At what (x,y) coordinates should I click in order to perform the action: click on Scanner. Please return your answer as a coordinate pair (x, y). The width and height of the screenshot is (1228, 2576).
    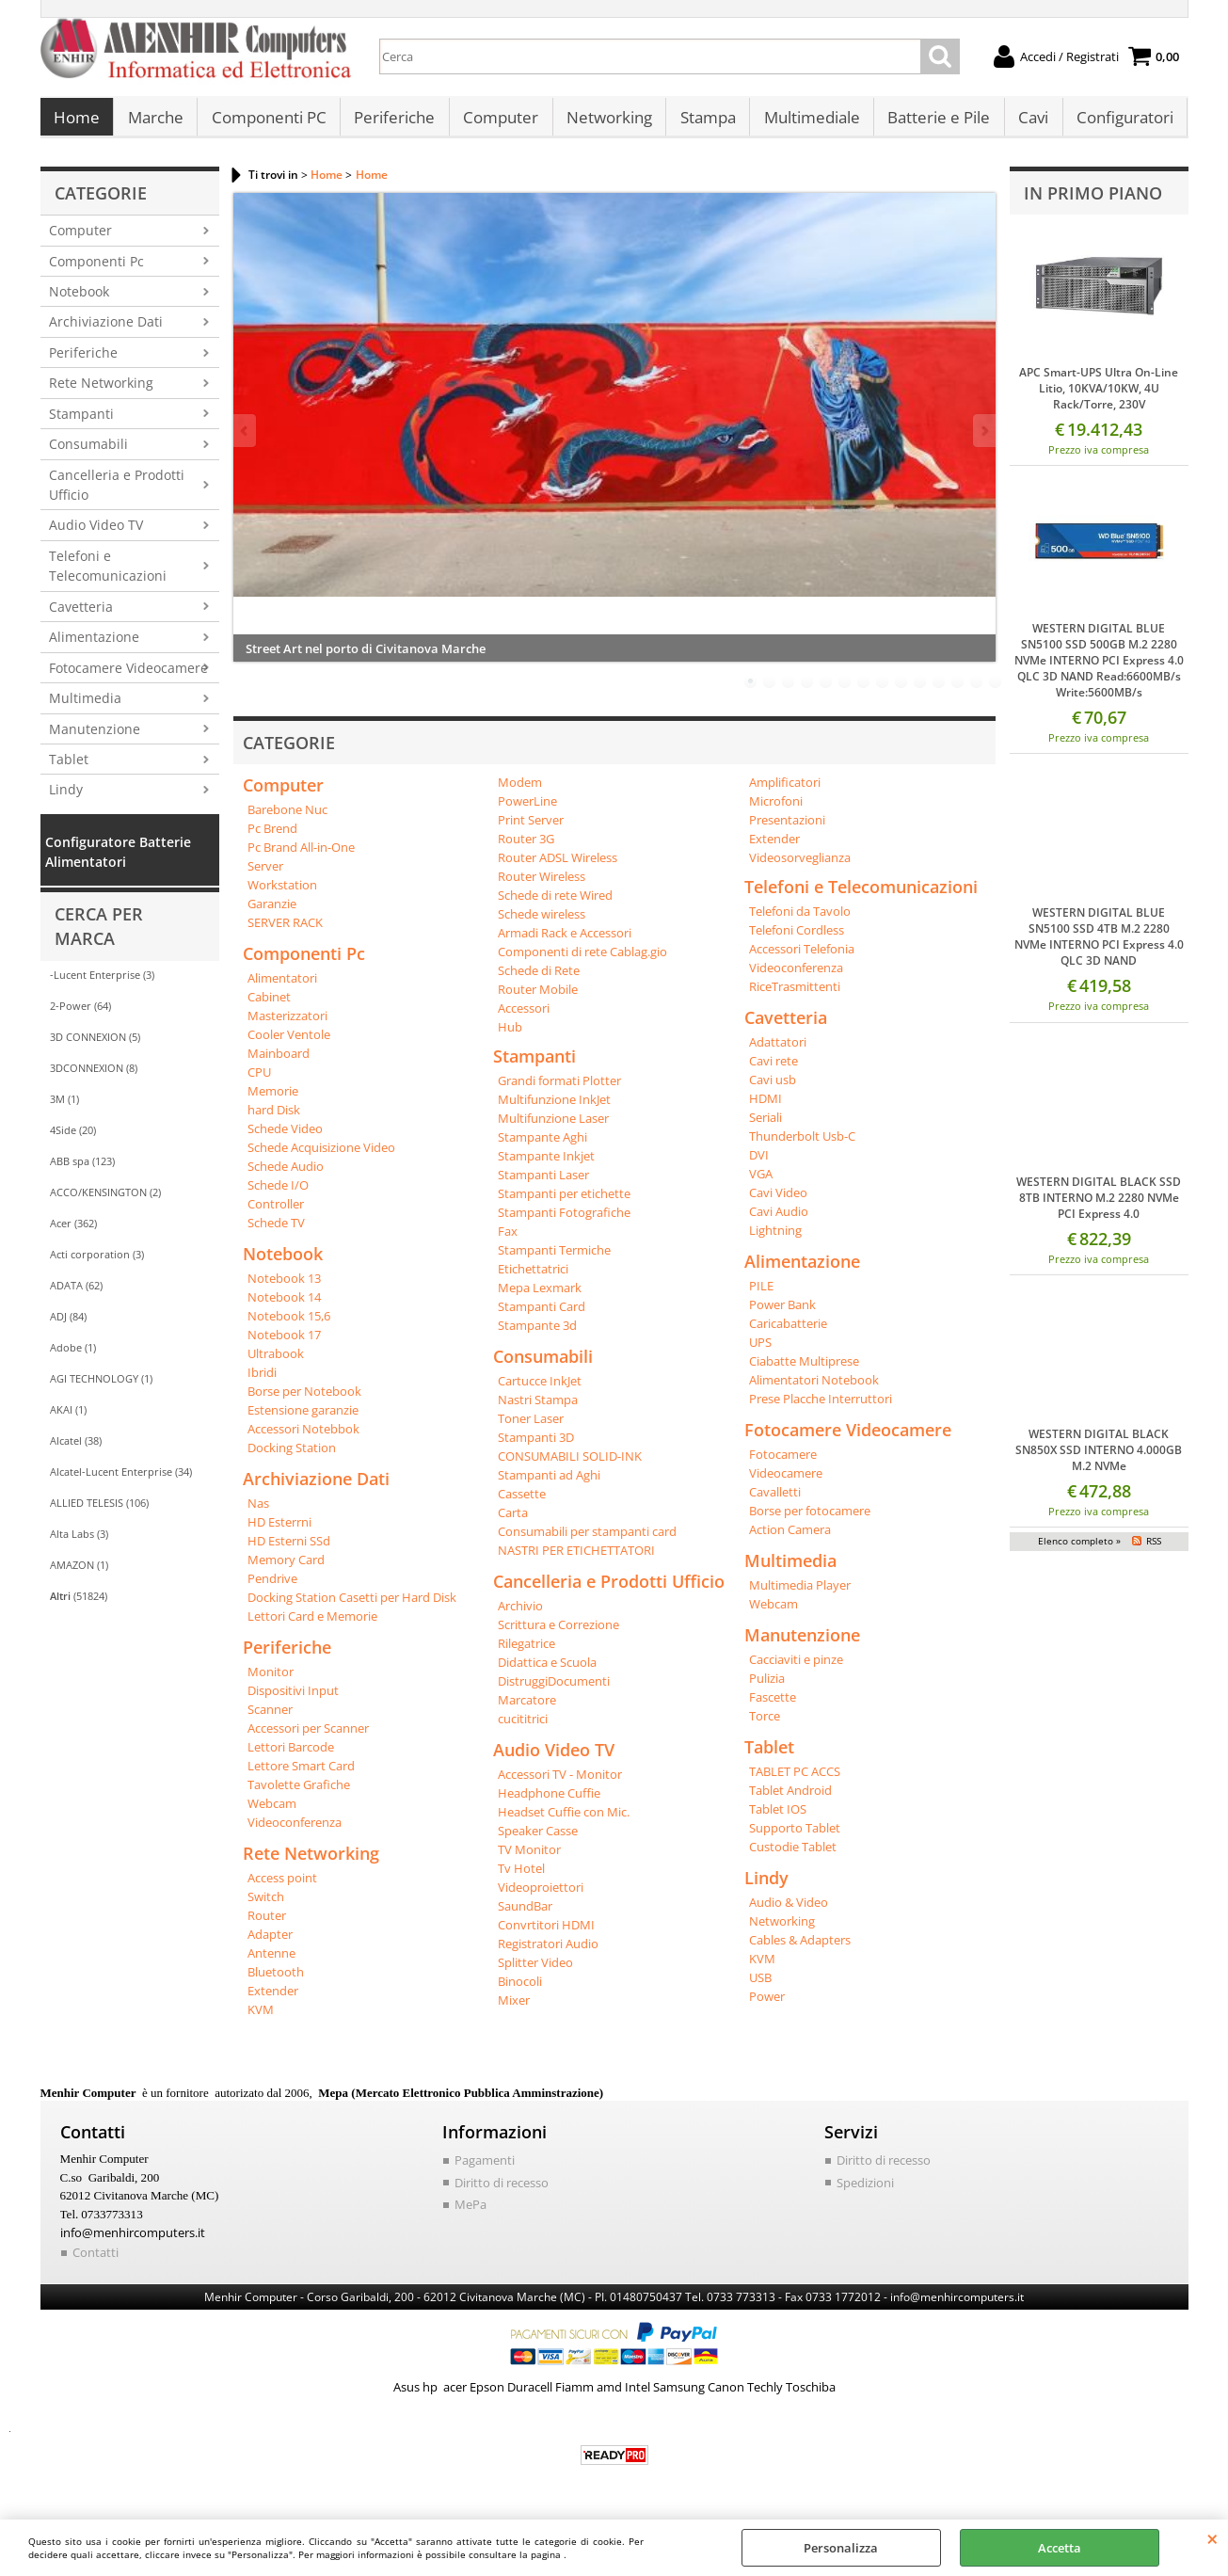
    Looking at the image, I should click on (270, 1718).